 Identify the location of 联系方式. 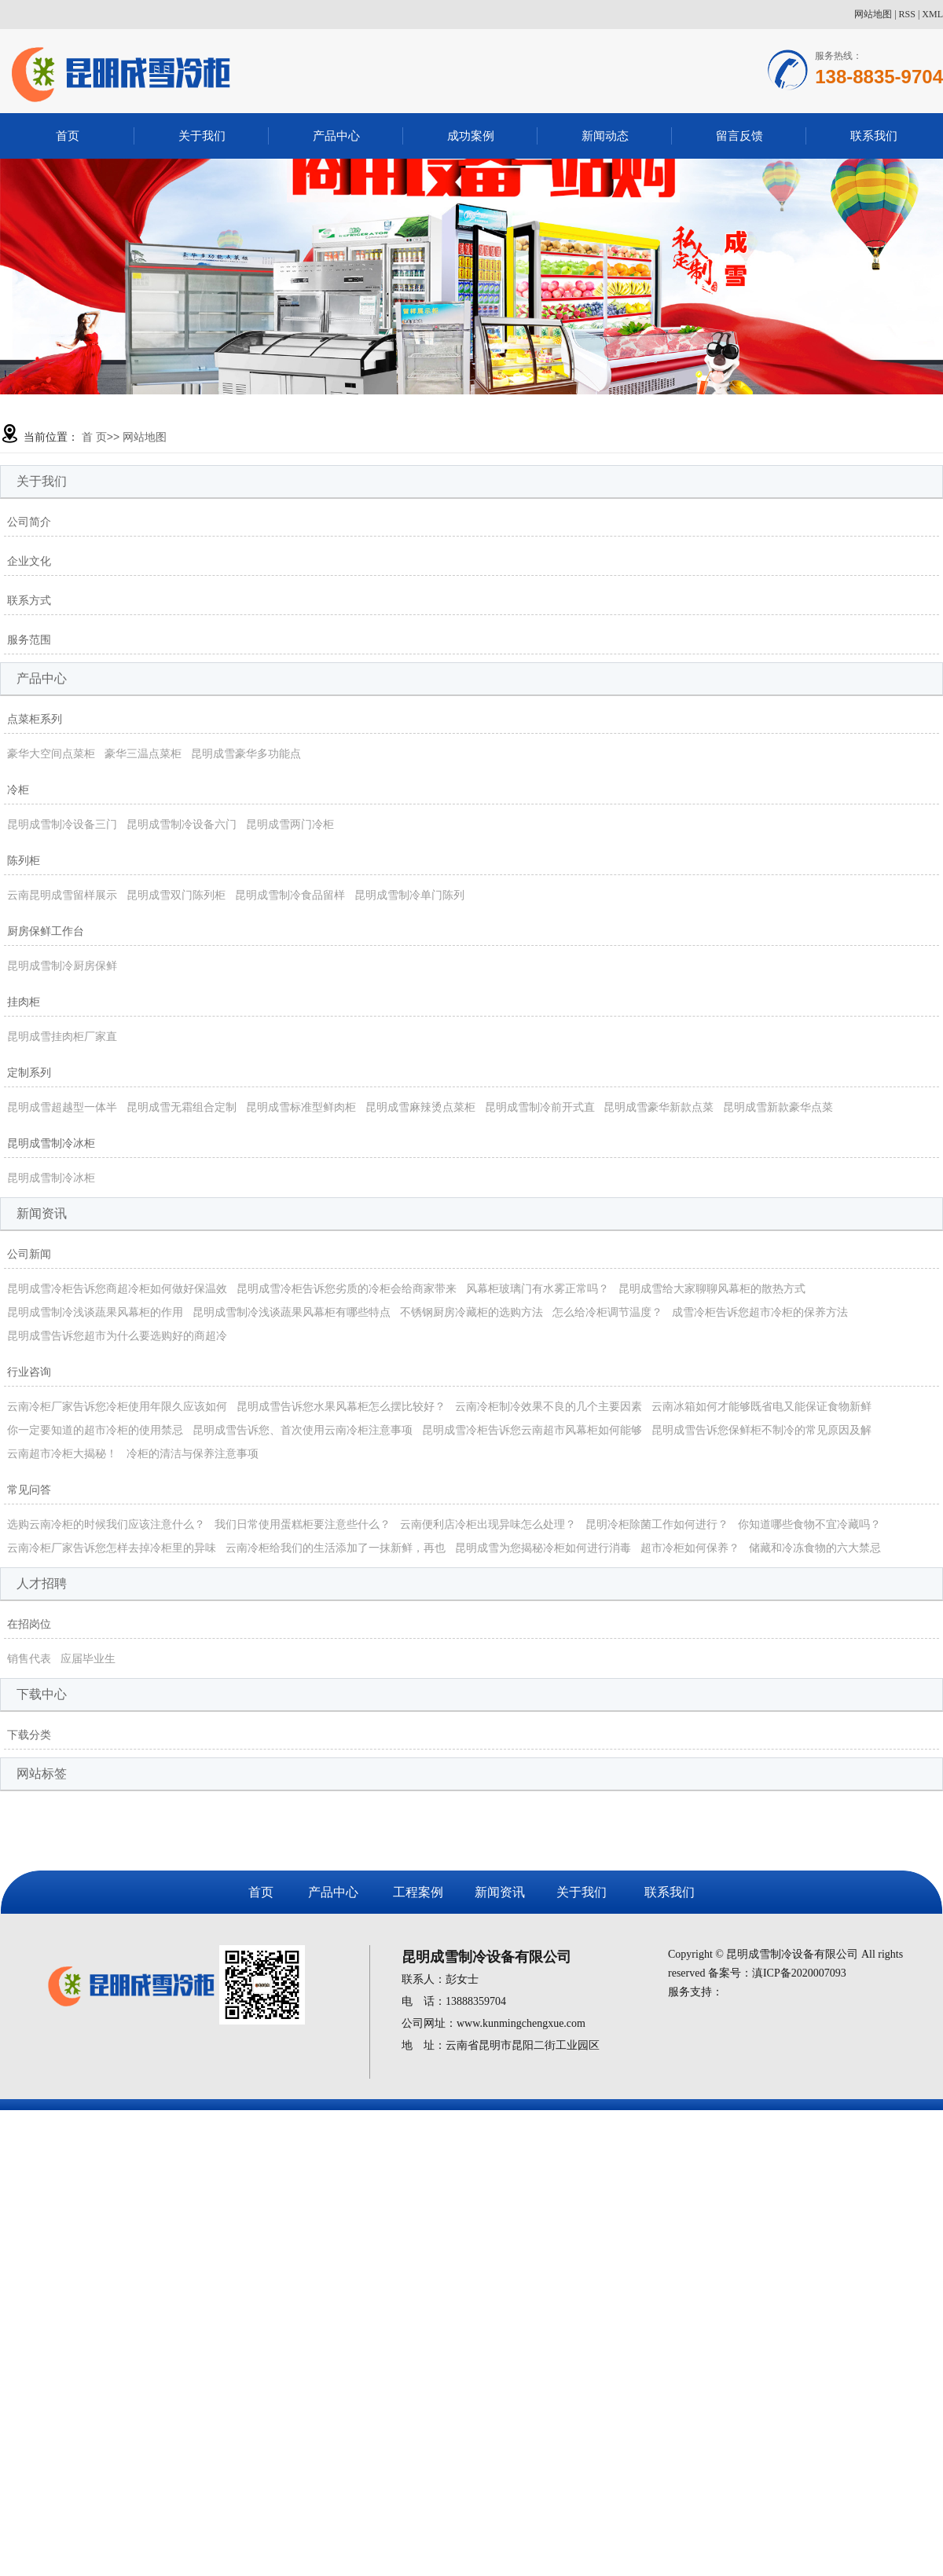
(29, 600).